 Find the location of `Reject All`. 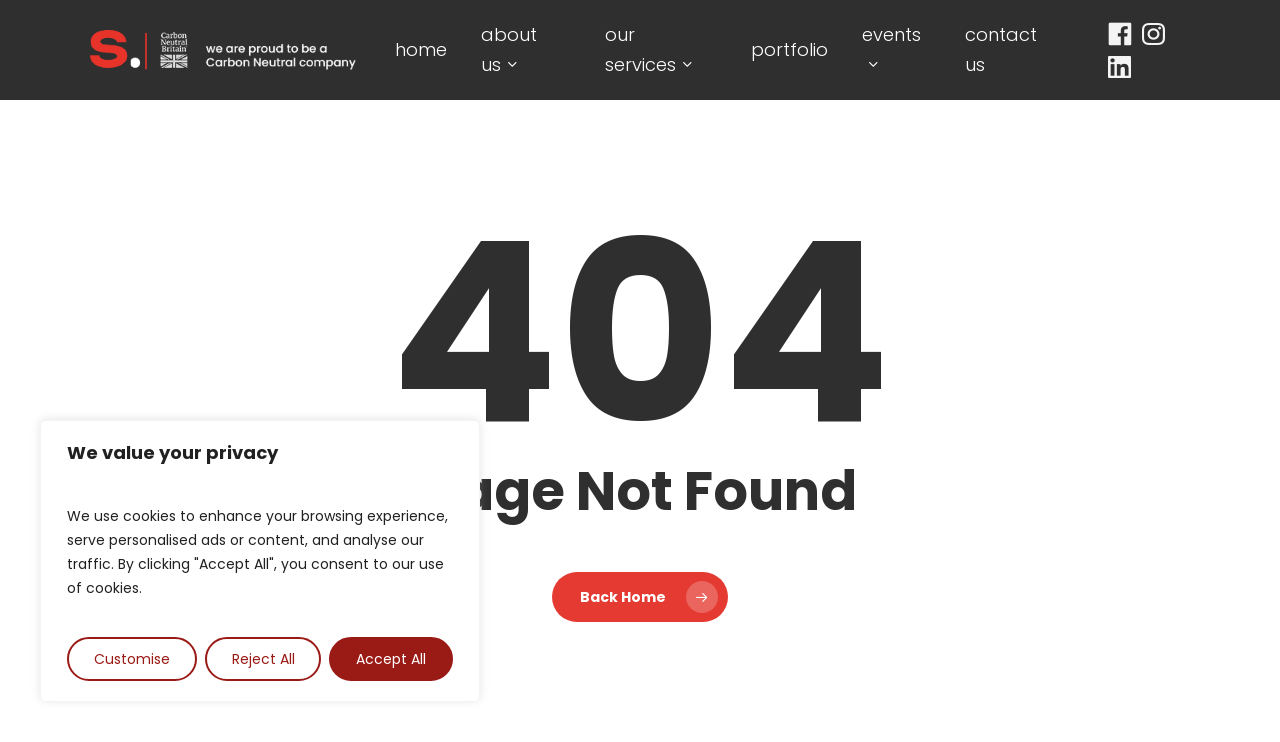

Reject All is located at coordinates (263, 659).